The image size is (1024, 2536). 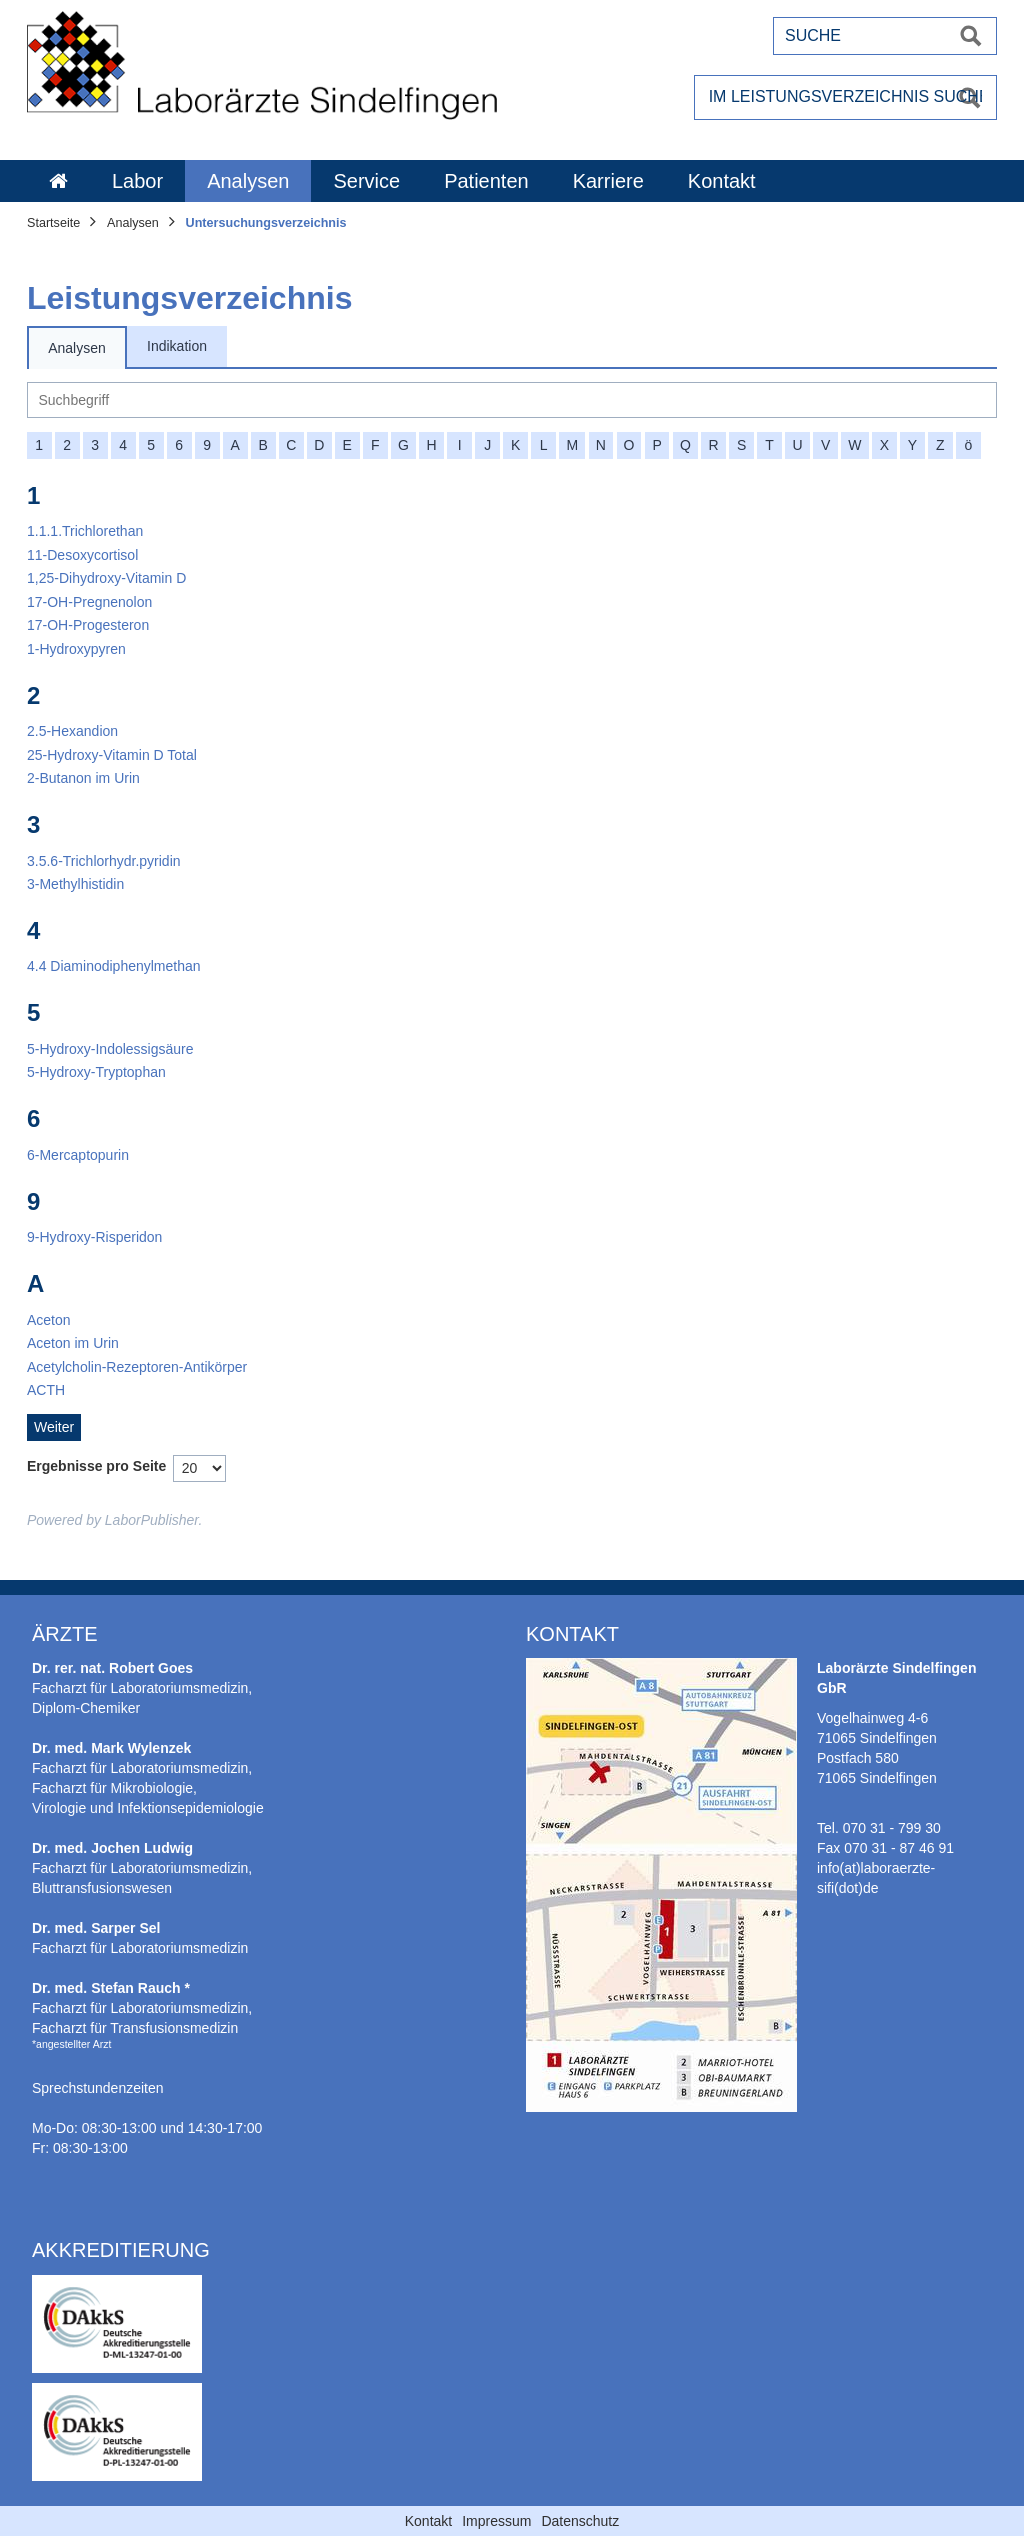 What do you see at coordinates (486, 181) in the screenshot?
I see `Patienten` at bounding box center [486, 181].